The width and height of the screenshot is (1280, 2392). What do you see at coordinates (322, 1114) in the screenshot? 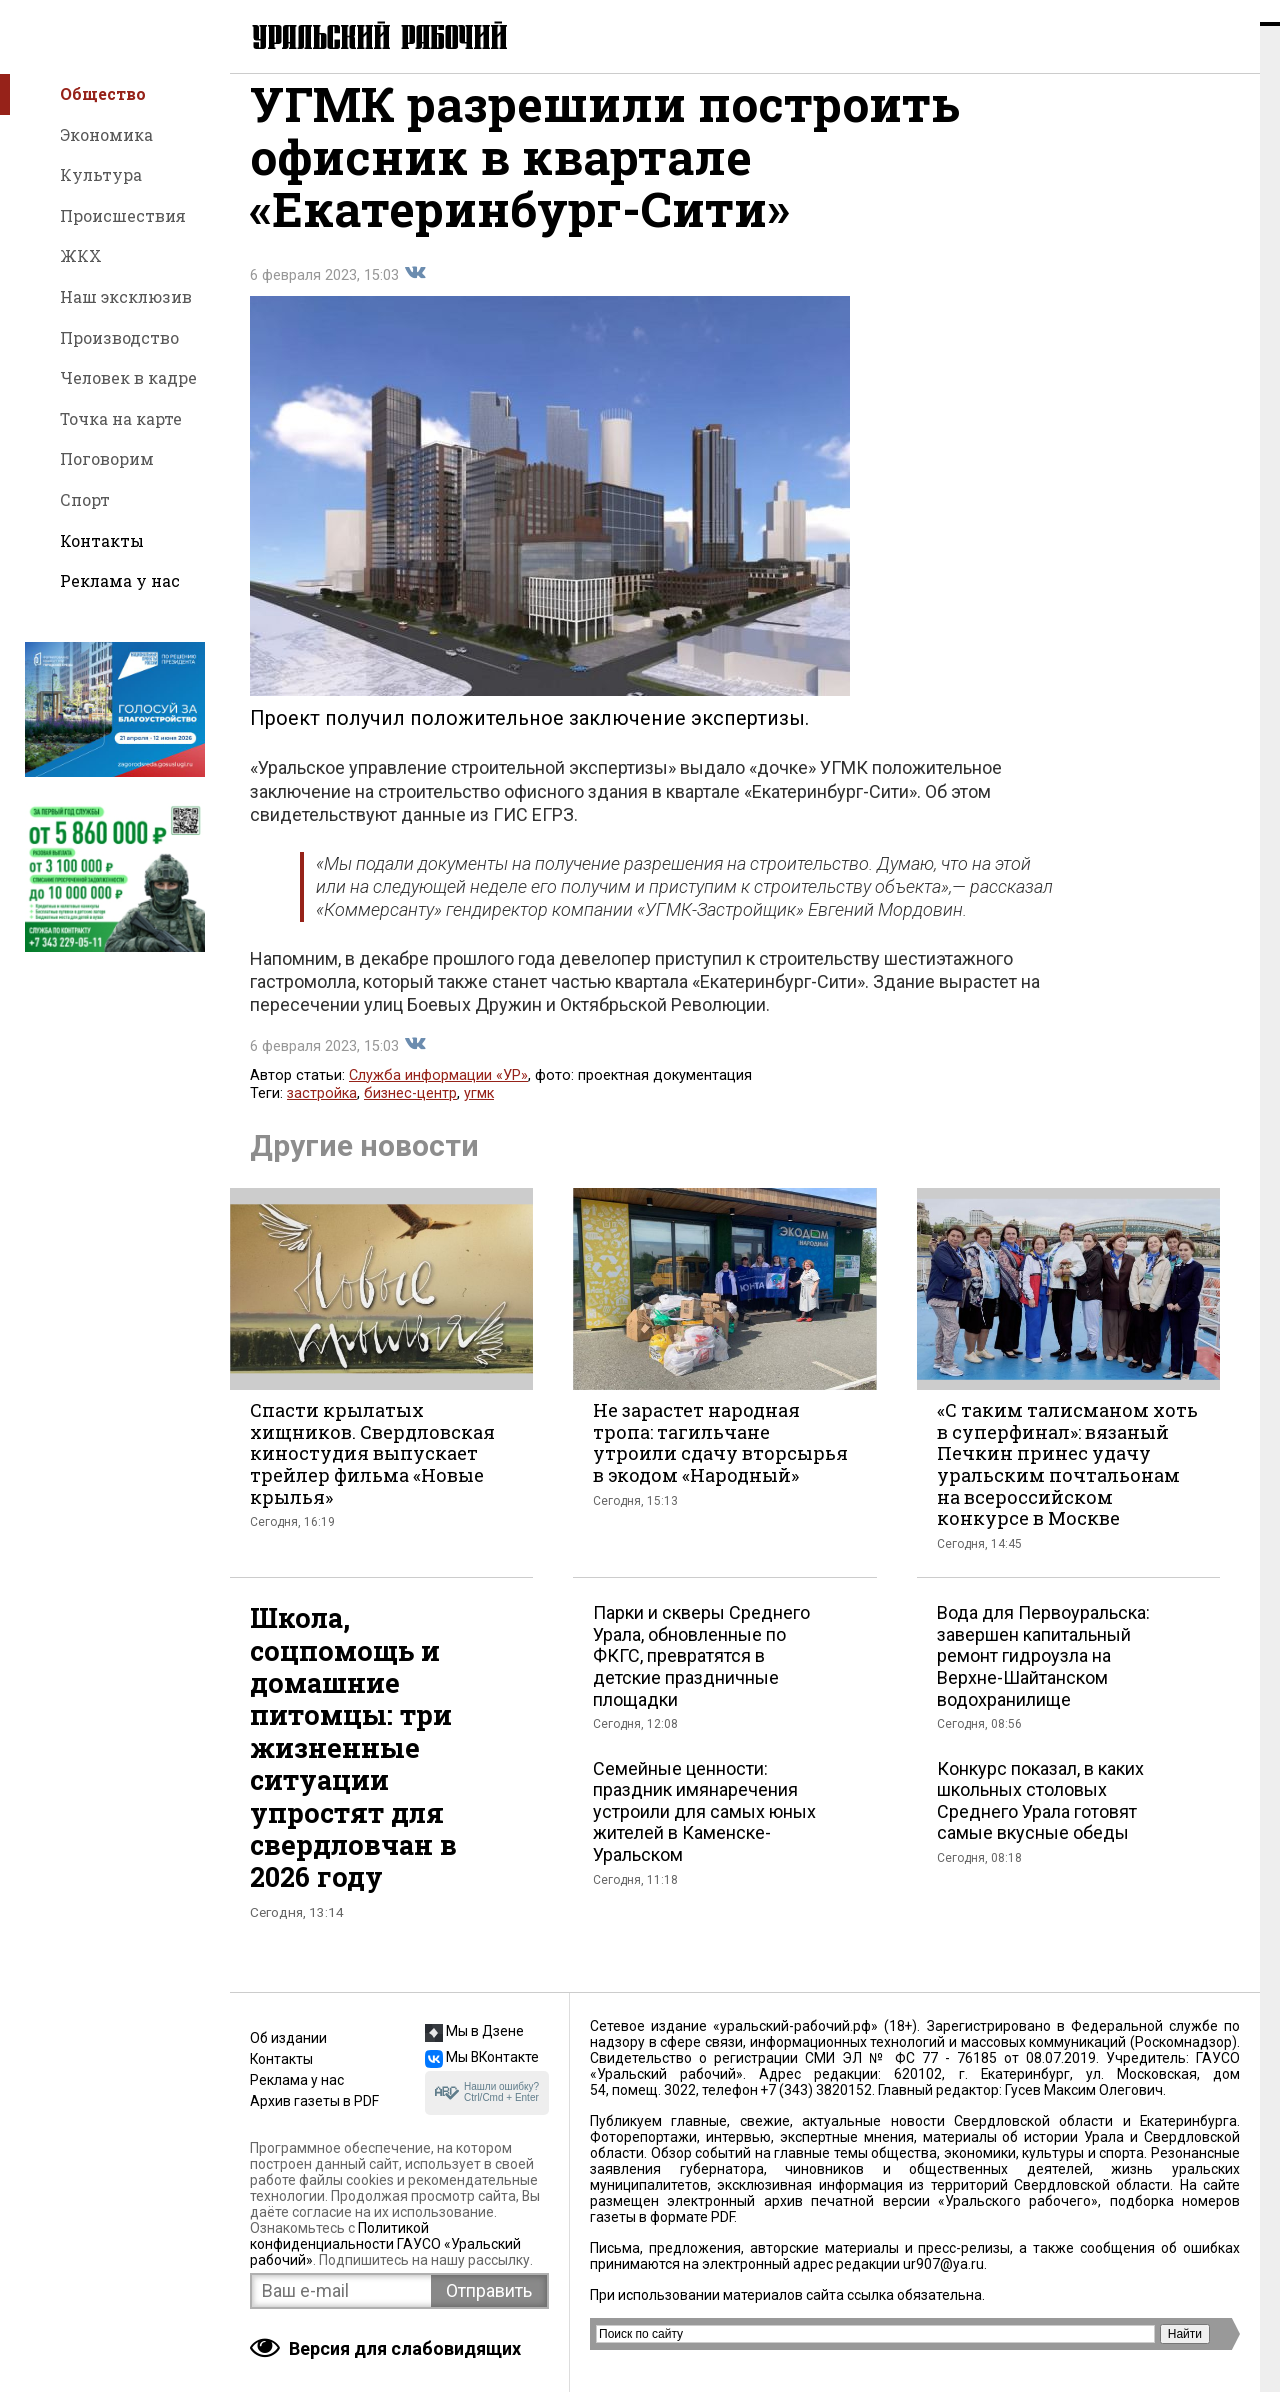
I see `застройка` at bounding box center [322, 1114].